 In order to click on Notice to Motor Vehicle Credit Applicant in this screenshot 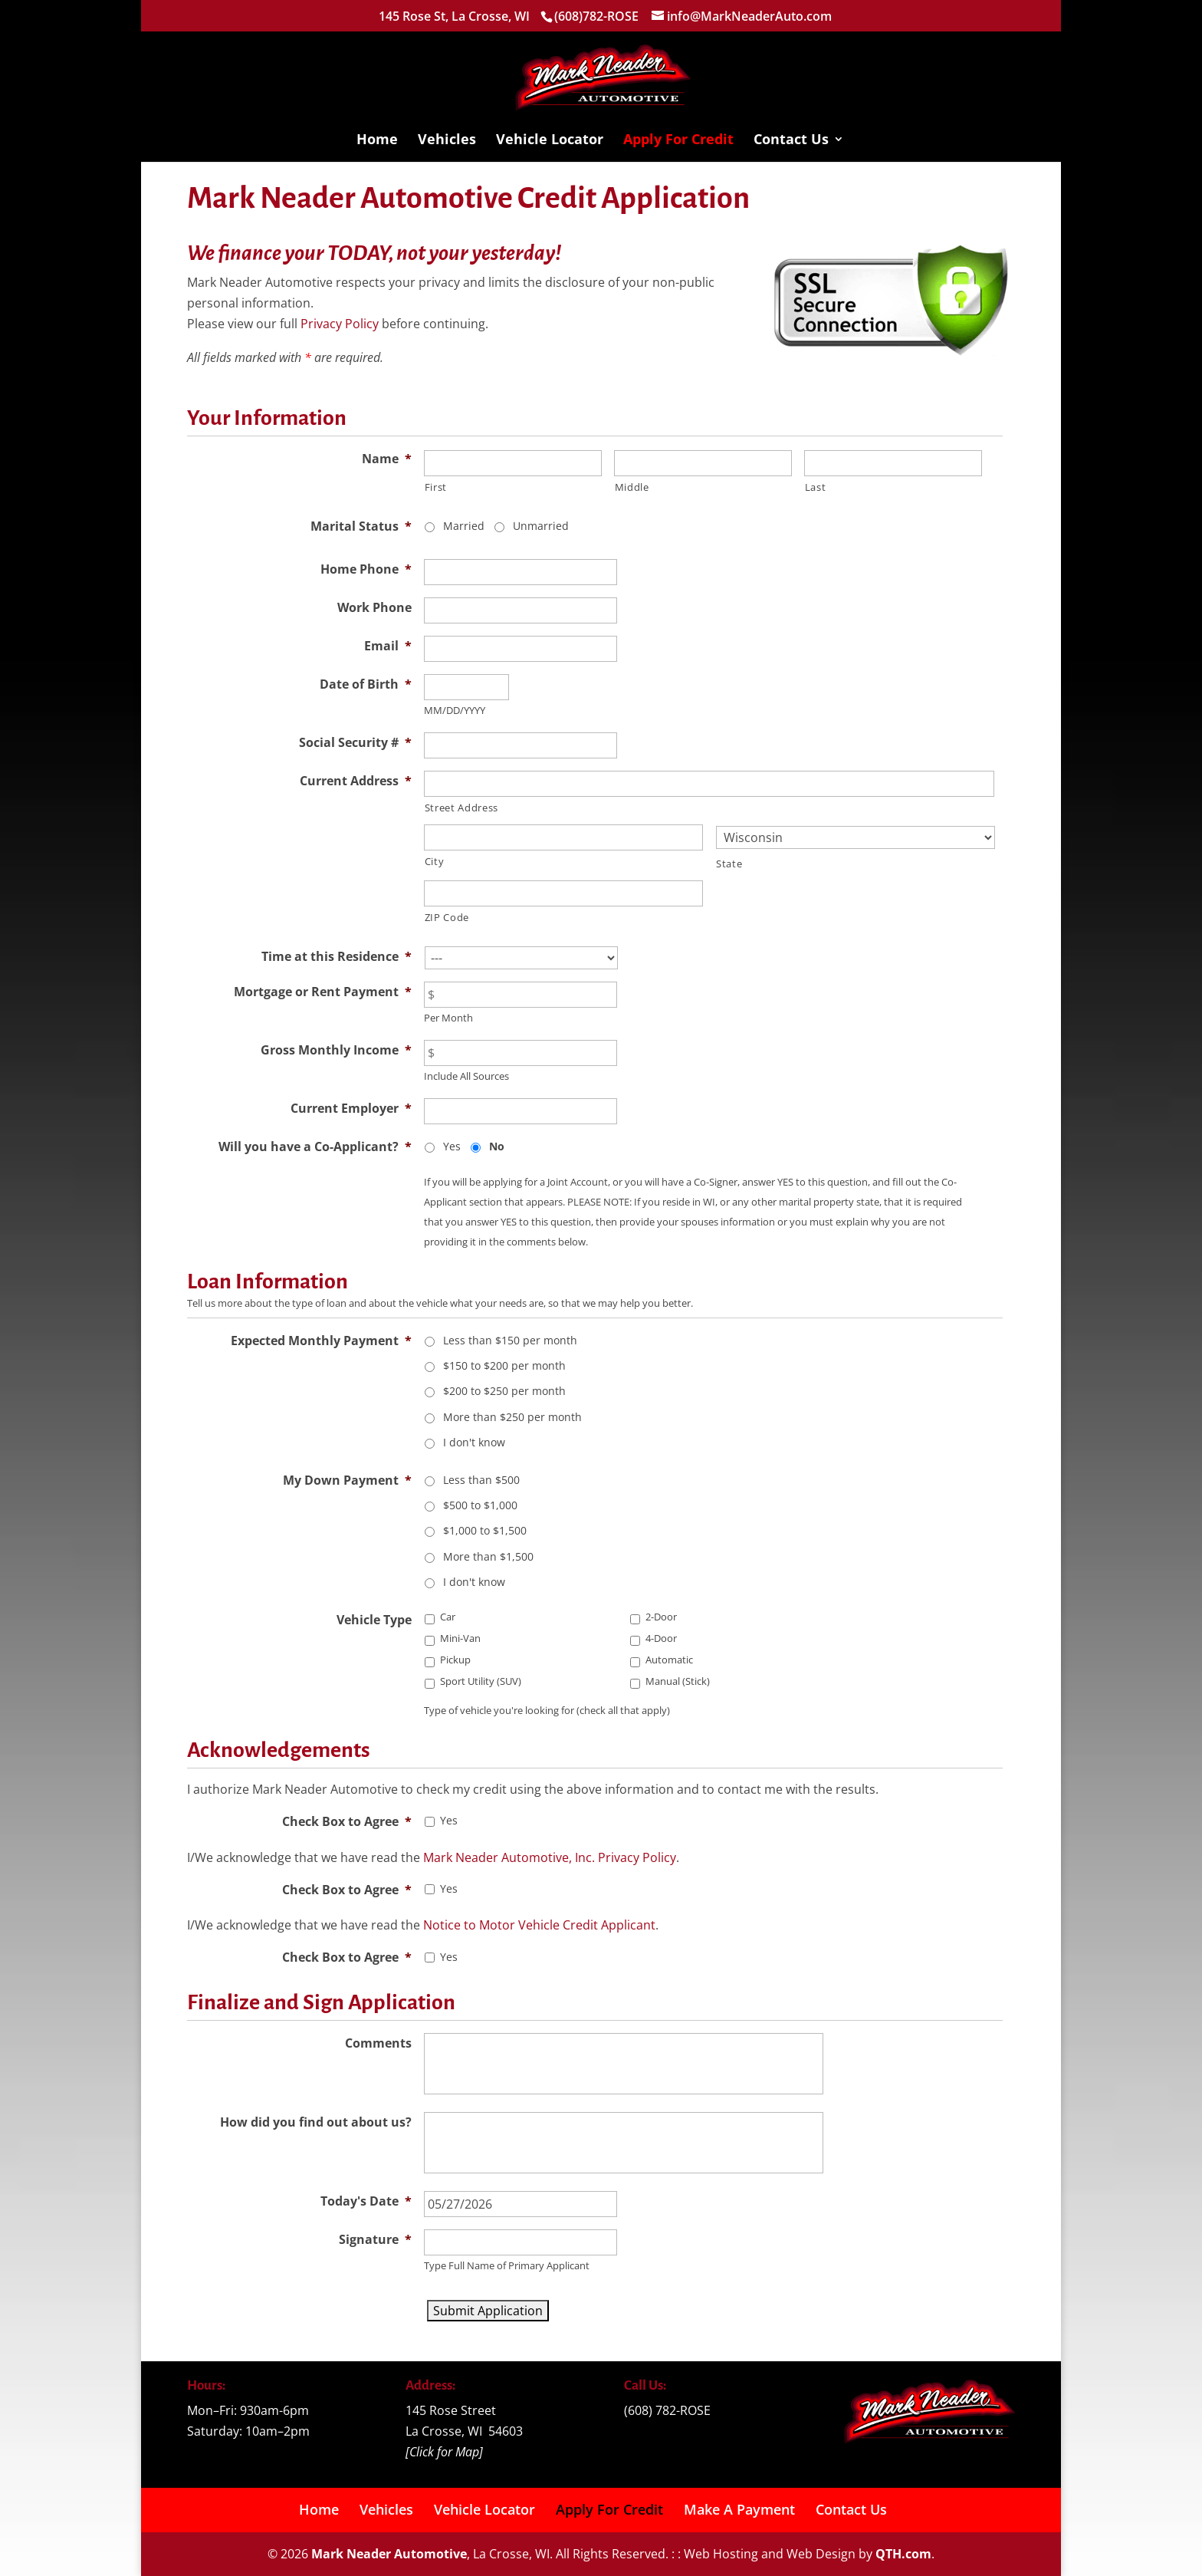, I will do `click(539, 1924)`.